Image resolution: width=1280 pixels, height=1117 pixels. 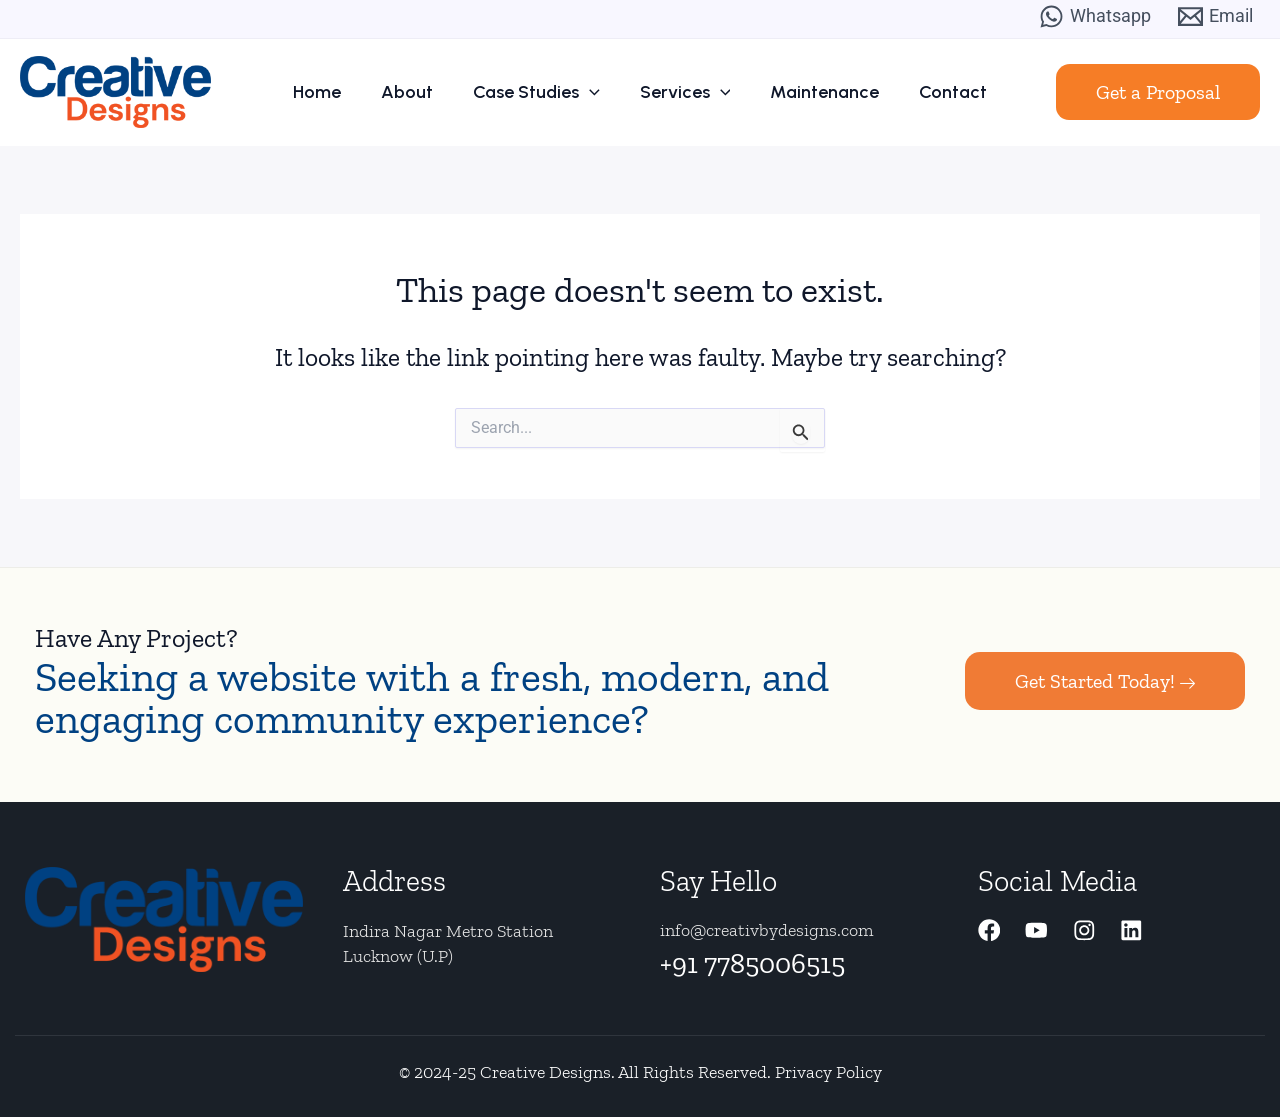 I want to click on About, so click(x=422, y=92).